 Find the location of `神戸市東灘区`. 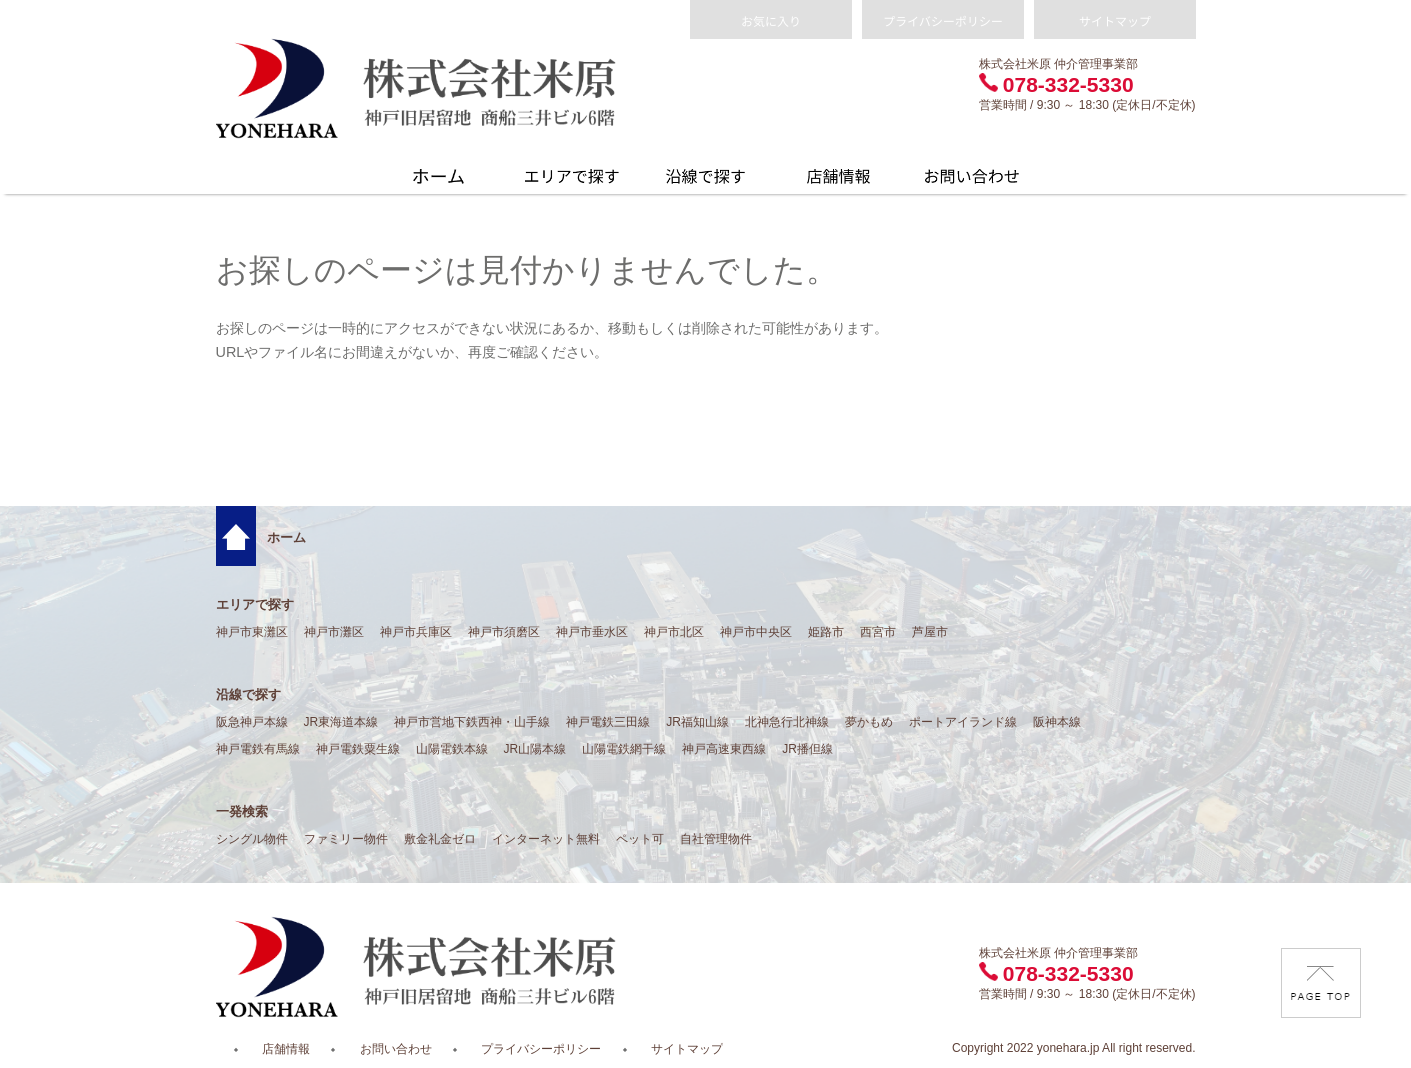

神戸市東灘区 is located at coordinates (252, 632).